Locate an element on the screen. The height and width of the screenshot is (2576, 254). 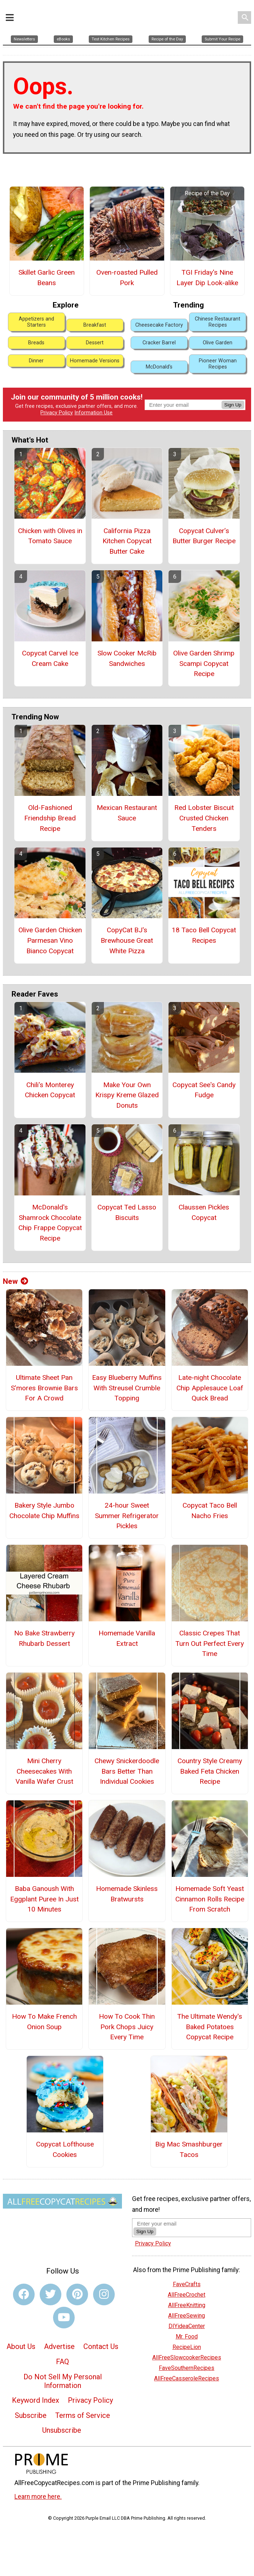
McDonald's is located at coordinates (159, 357).